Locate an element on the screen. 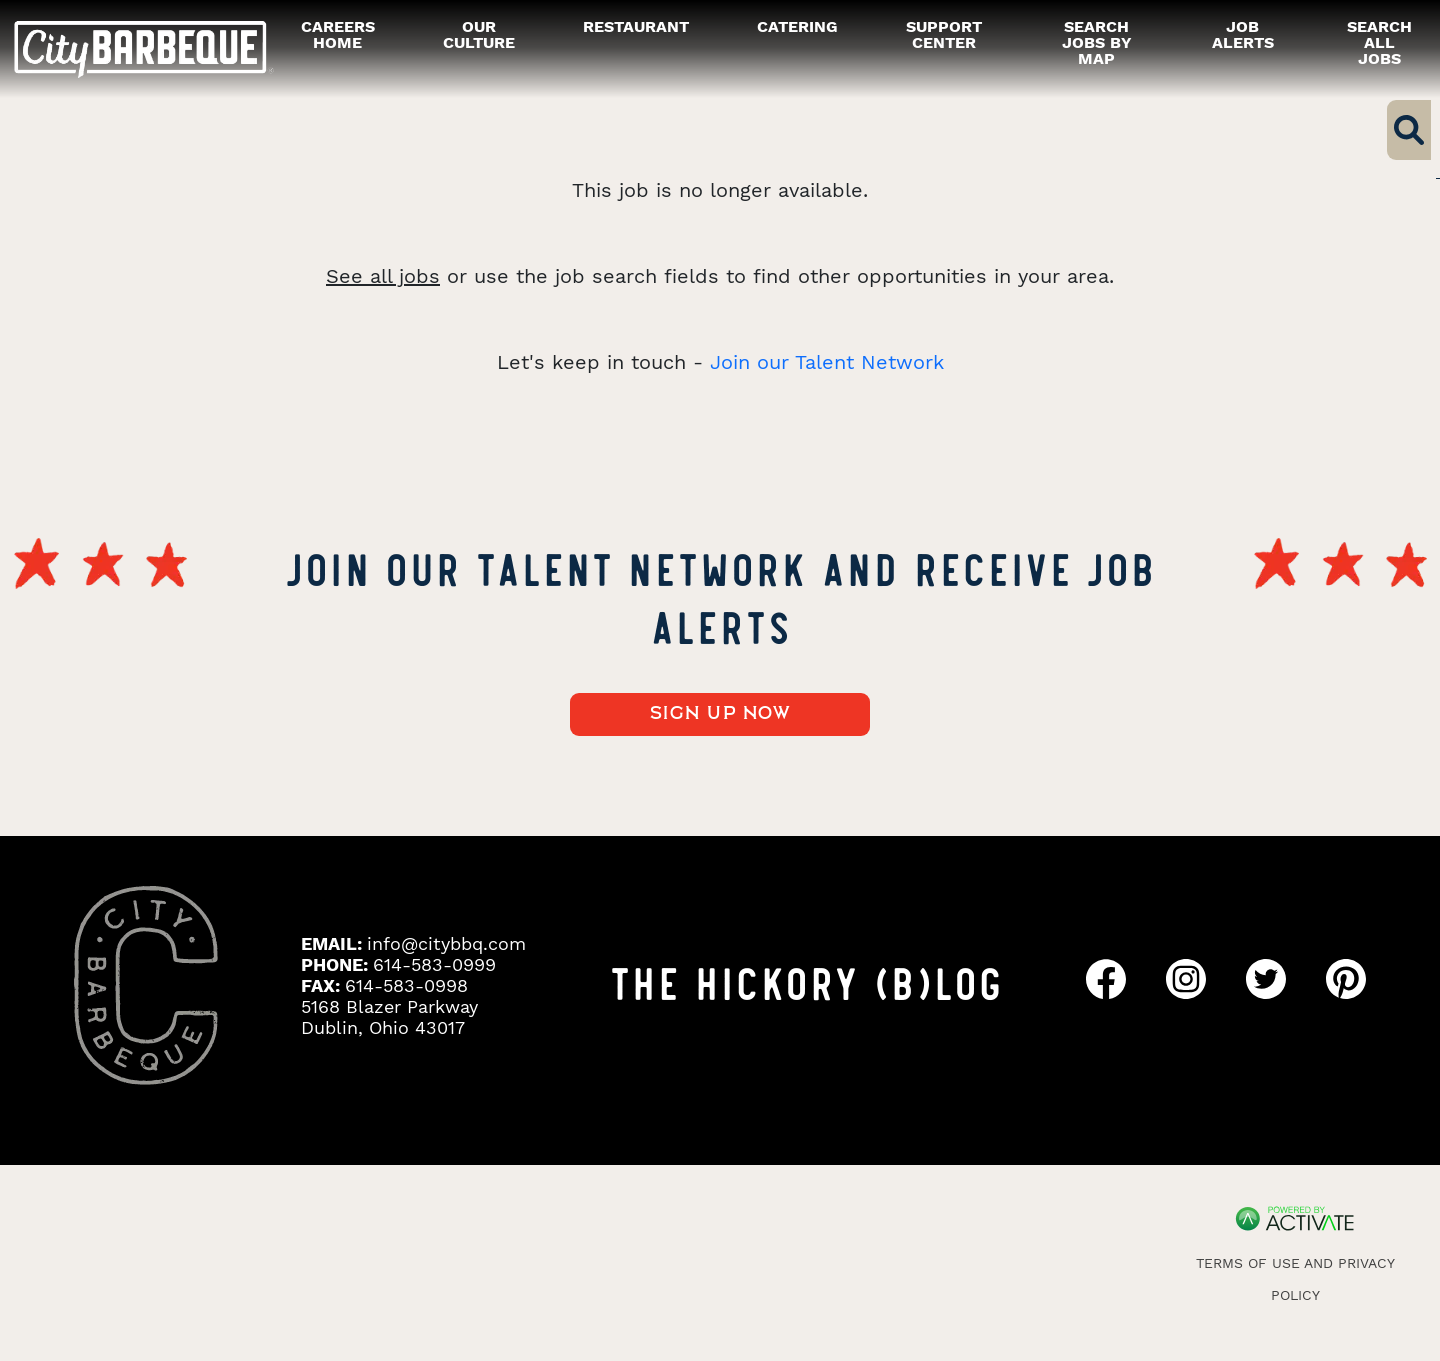  614-583-0999 is located at coordinates (434, 964).